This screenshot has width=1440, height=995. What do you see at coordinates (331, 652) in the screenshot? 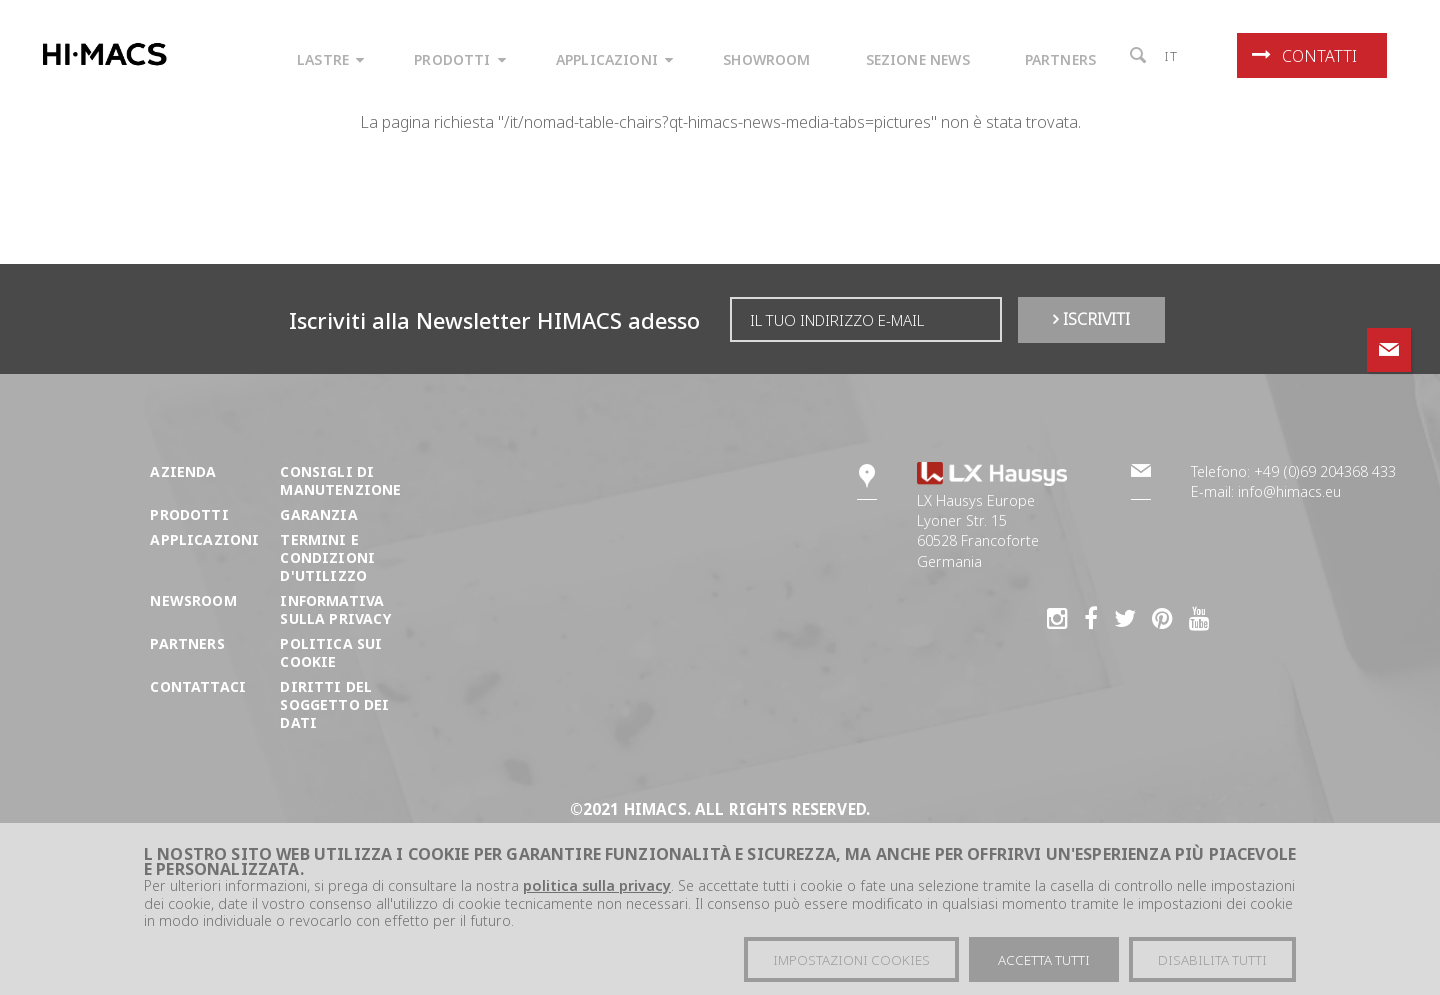
I see `Politica sui cookie` at bounding box center [331, 652].